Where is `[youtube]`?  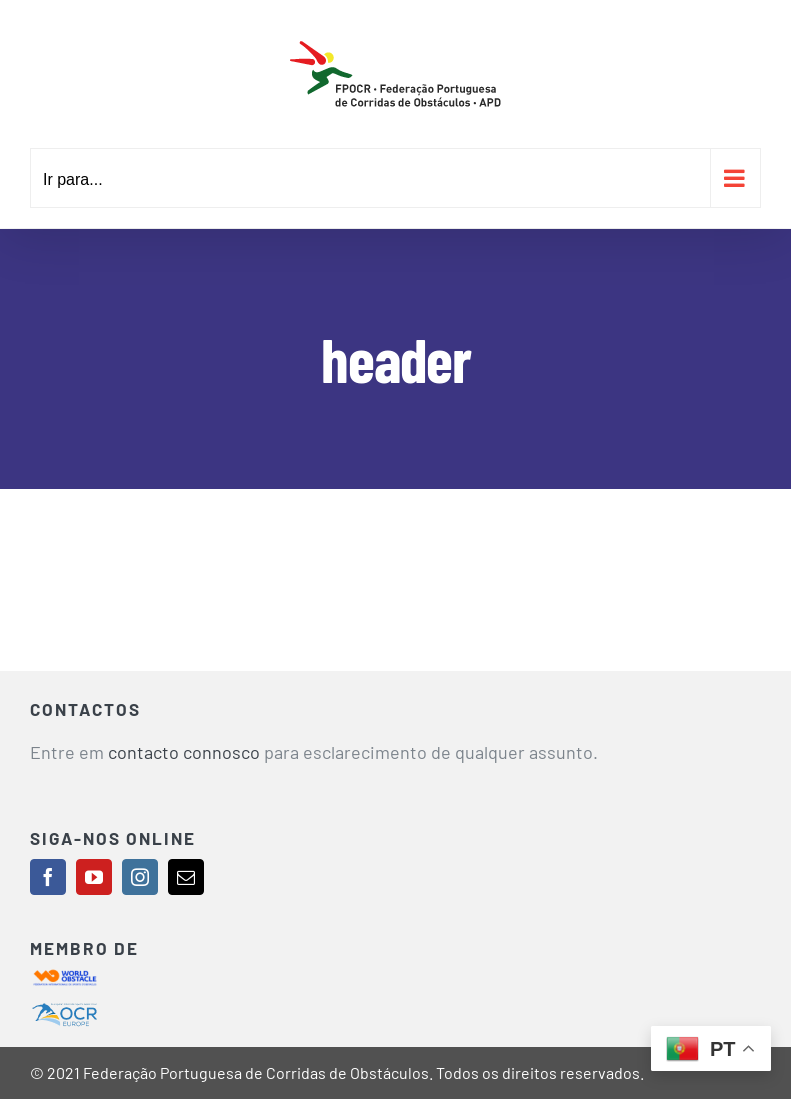 [youtube] is located at coordinates (94, 877).